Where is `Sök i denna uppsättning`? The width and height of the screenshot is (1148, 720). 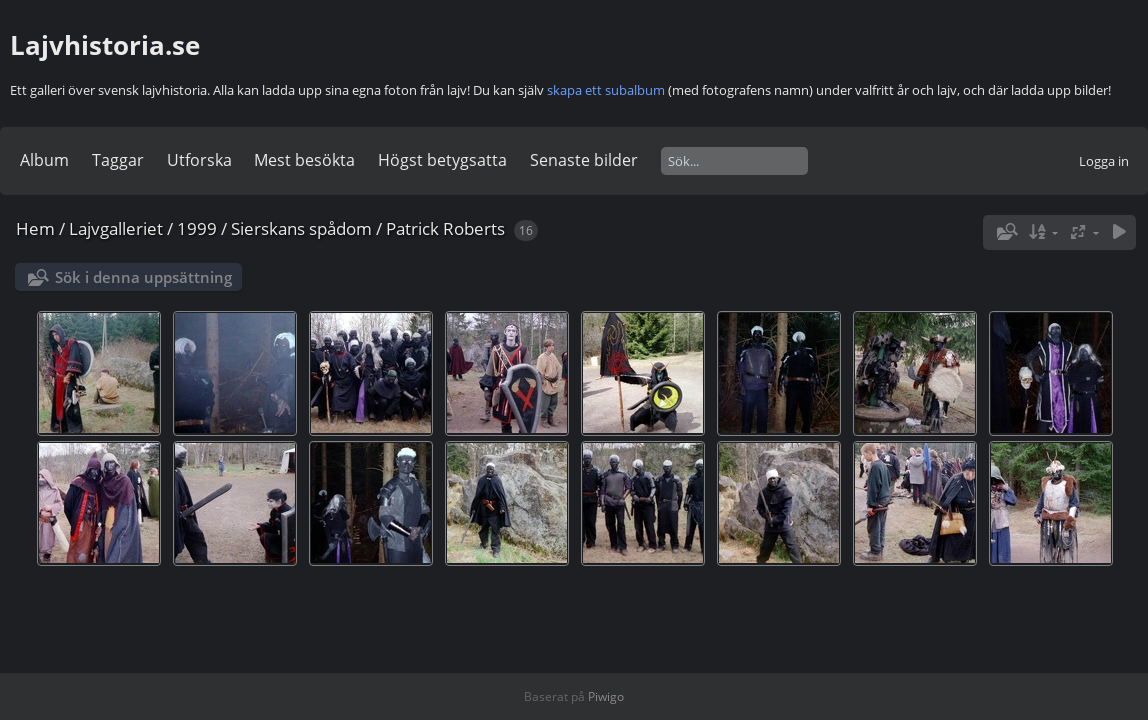
Sök i denna uppsättning is located at coordinates (143, 277).